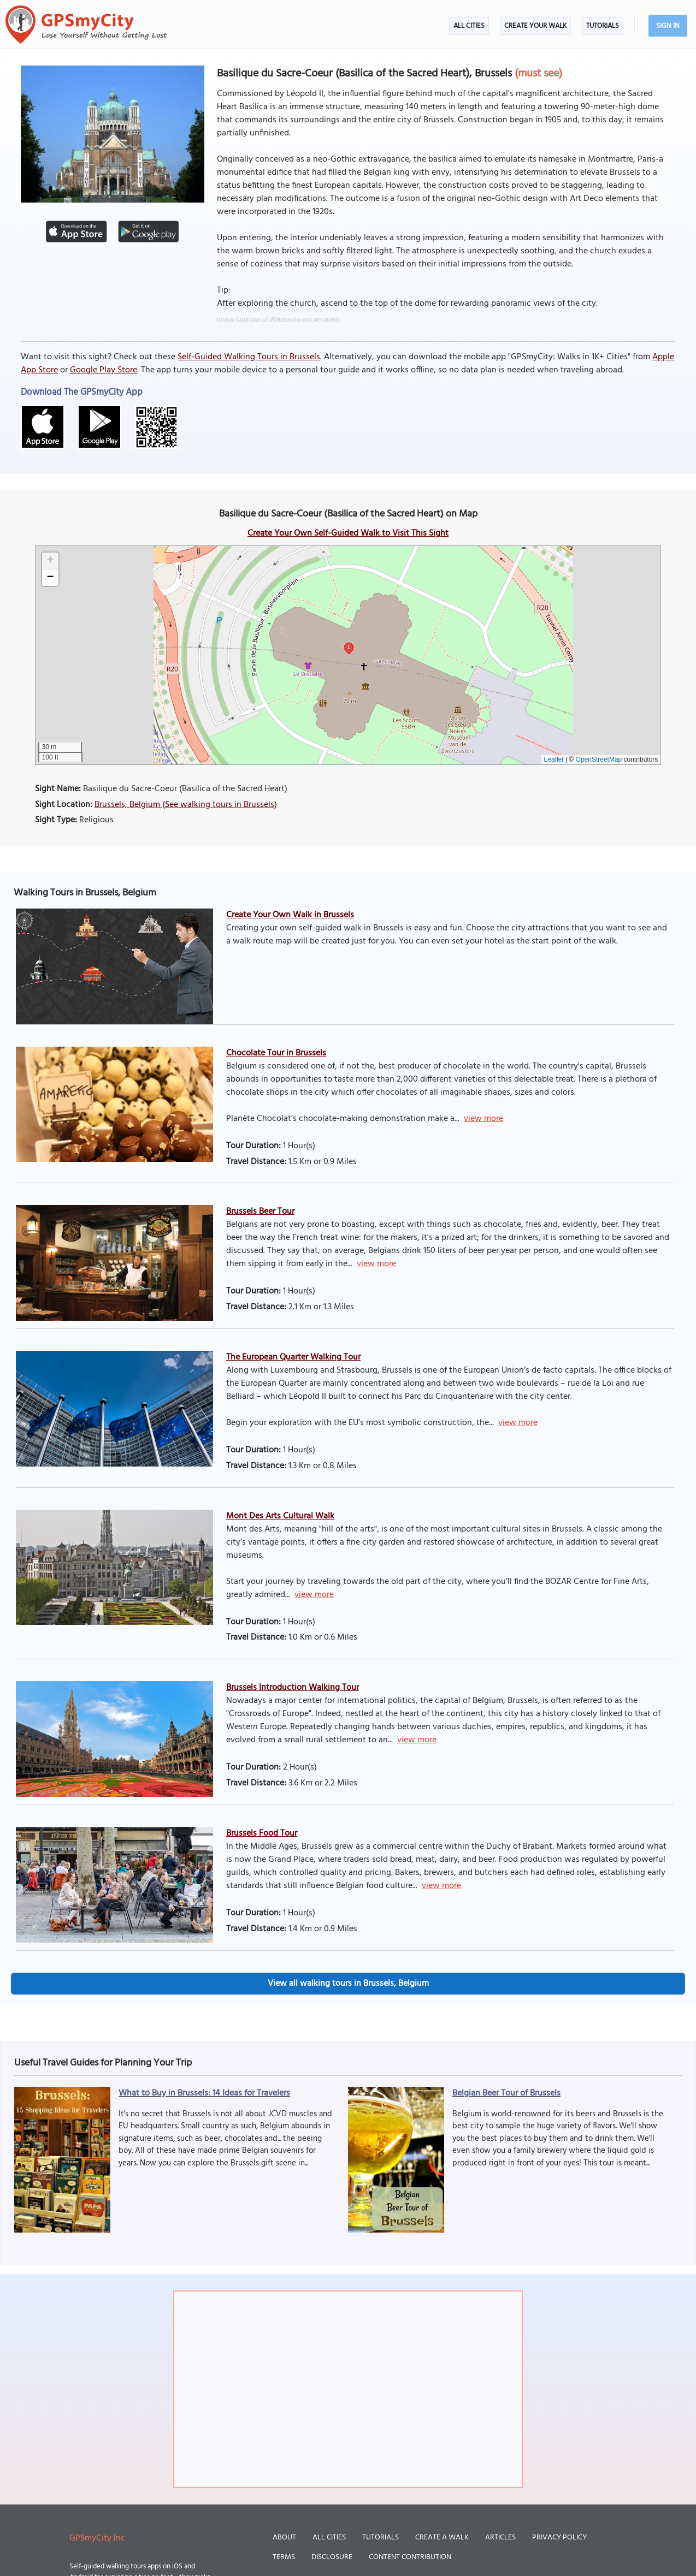 The image size is (696, 2576). What do you see at coordinates (331, 2557) in the screenshot?
I see `Disclosure` at bounding box center [331, 2557].